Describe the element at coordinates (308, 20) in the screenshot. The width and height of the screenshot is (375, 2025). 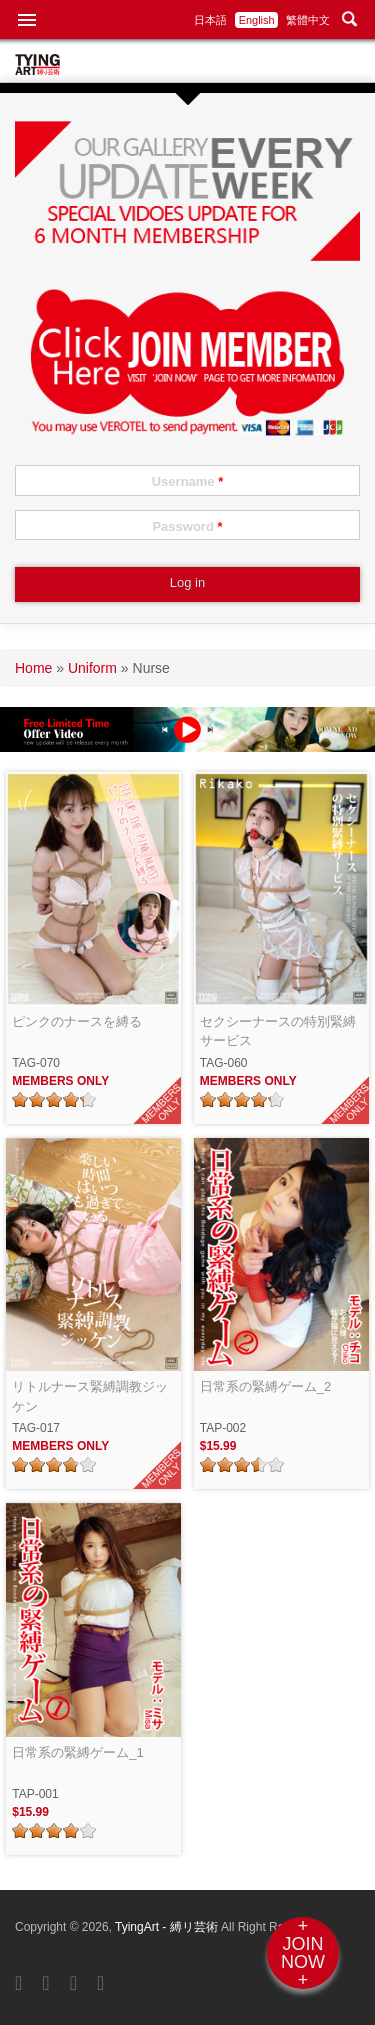
I see `繁體中文` at that location.